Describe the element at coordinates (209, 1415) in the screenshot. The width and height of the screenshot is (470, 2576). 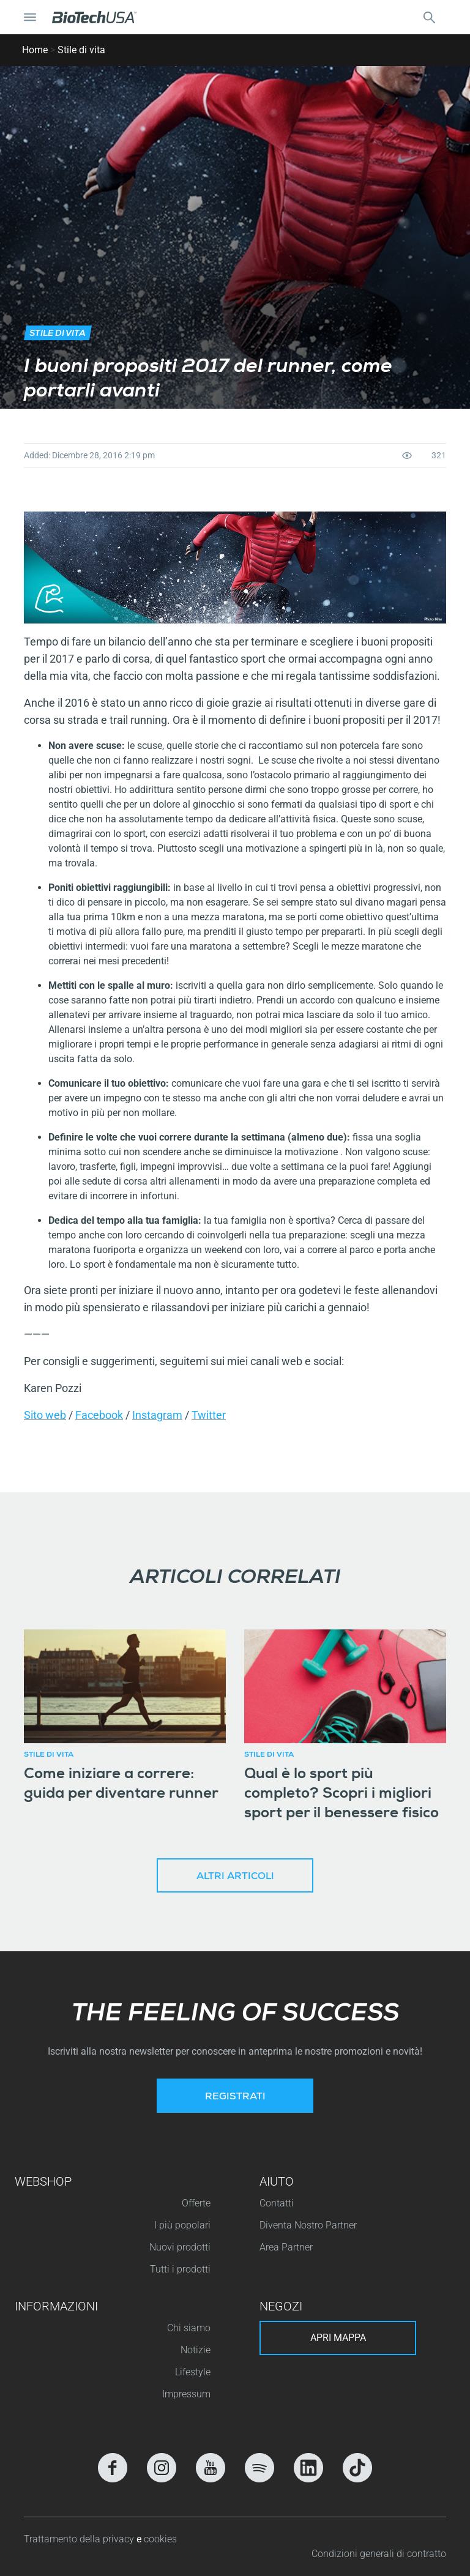
I see `Twitter` at that location.